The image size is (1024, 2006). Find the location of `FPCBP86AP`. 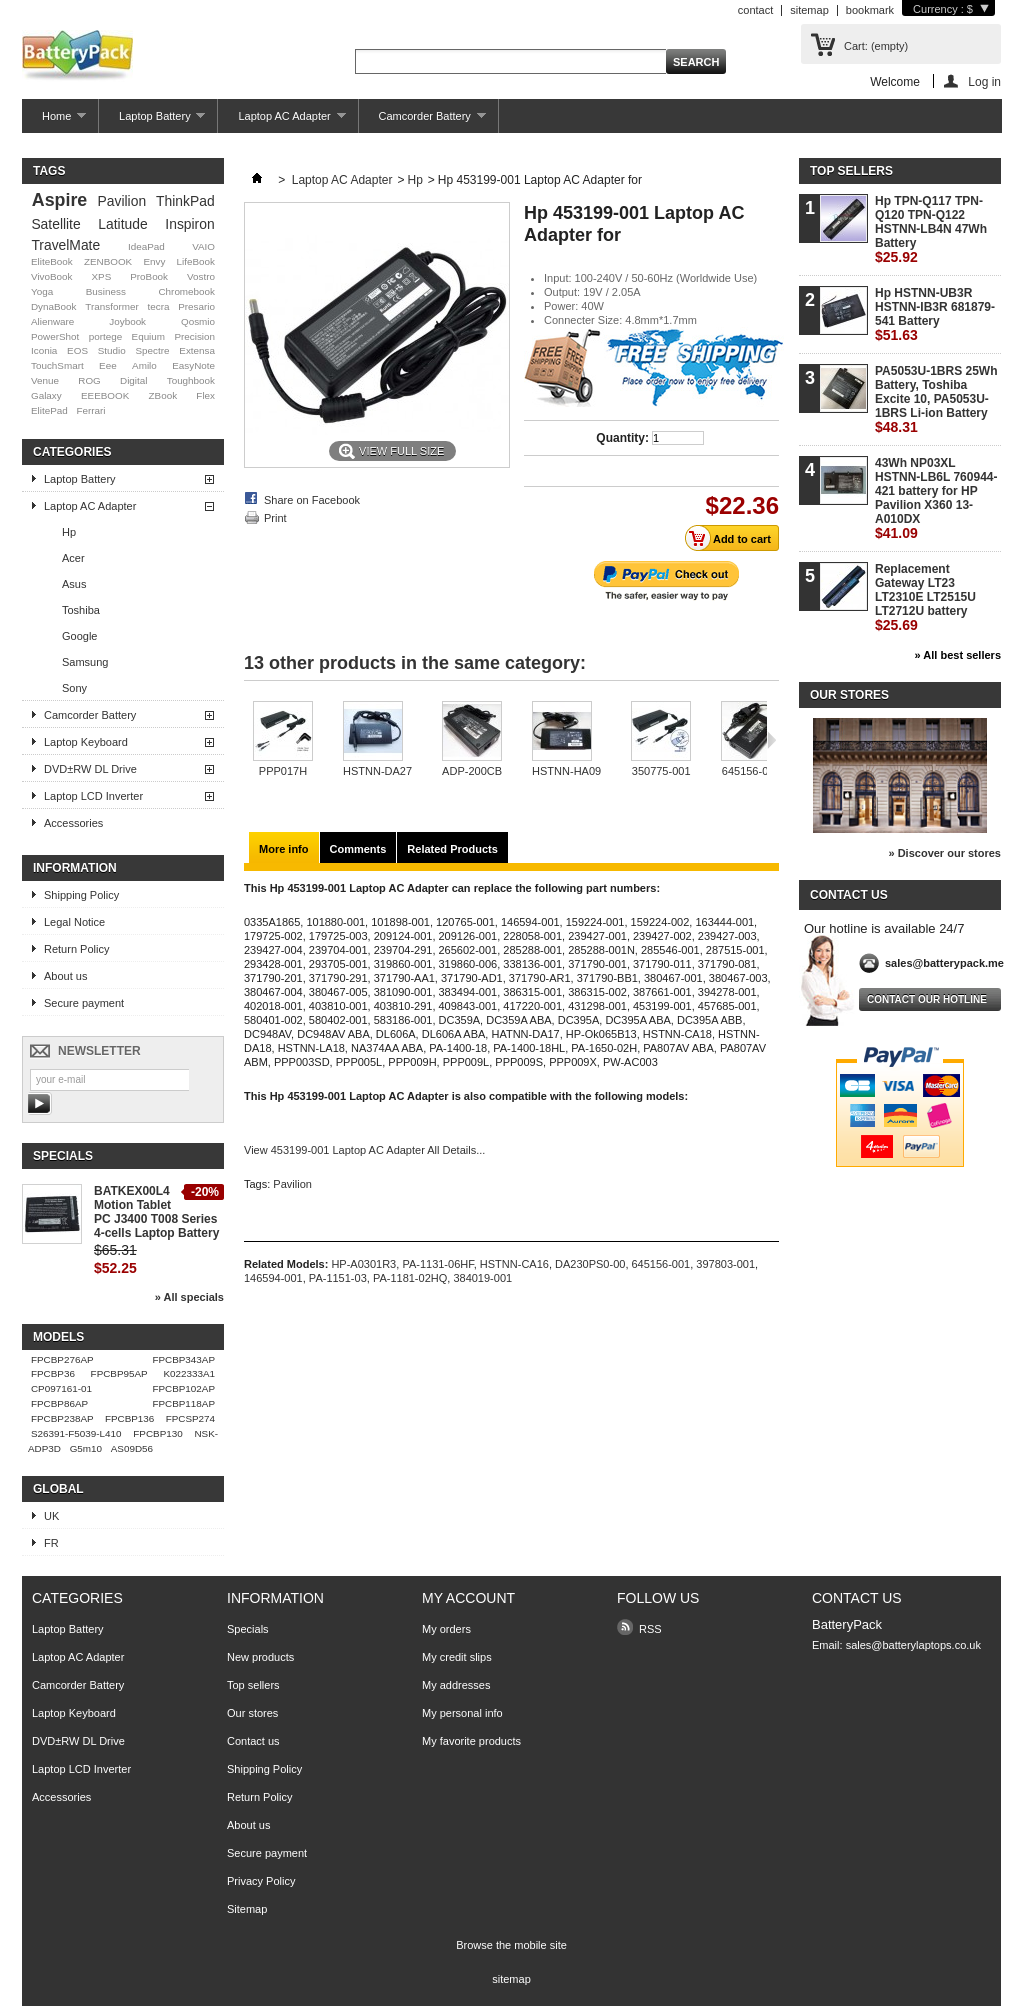

FPCBP86AP is located at coordinates (59, 1403).